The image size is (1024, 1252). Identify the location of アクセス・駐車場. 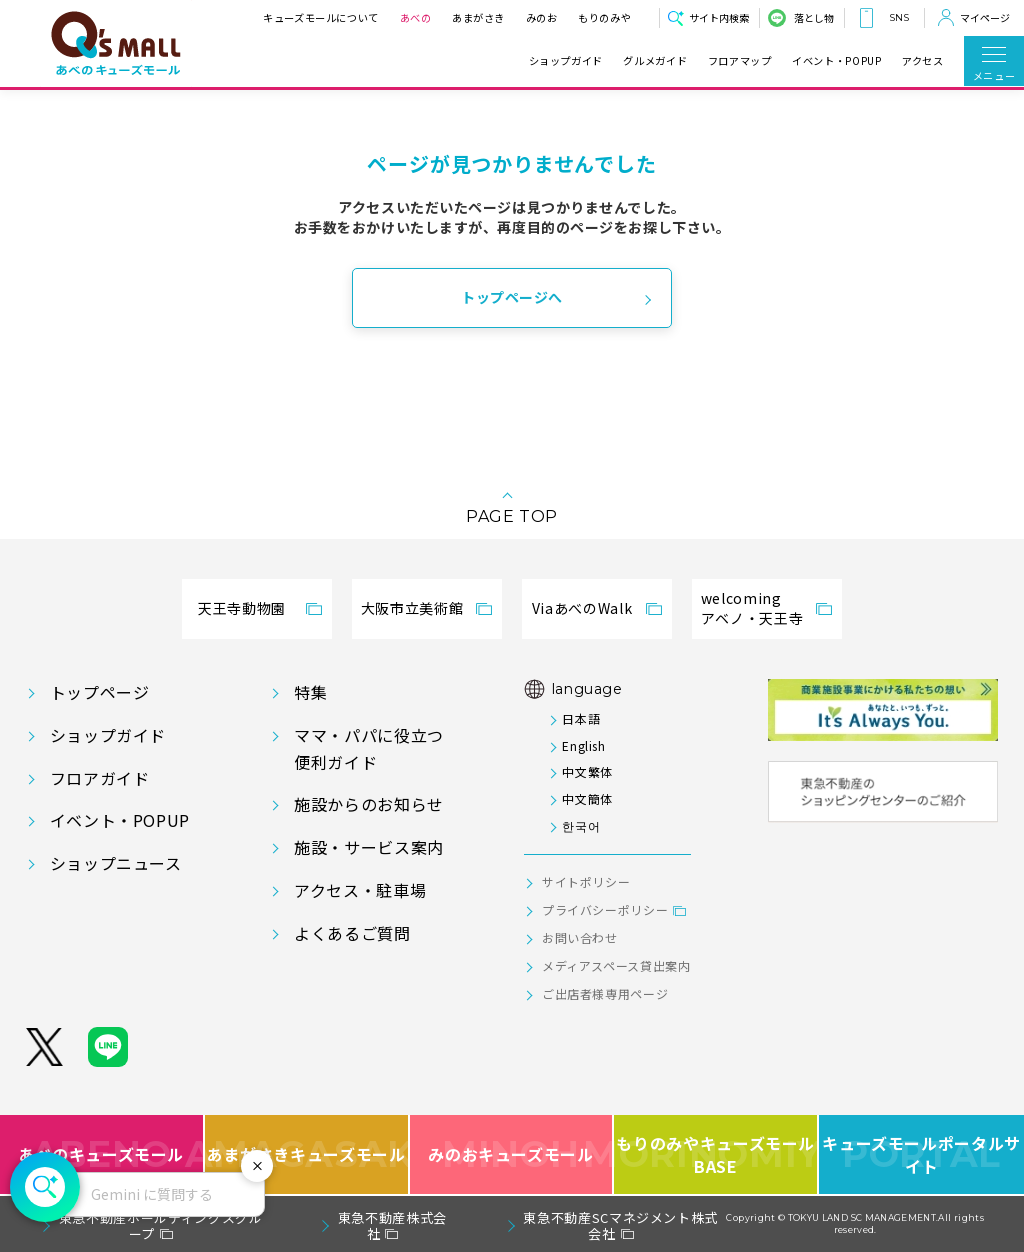
(360, 890).